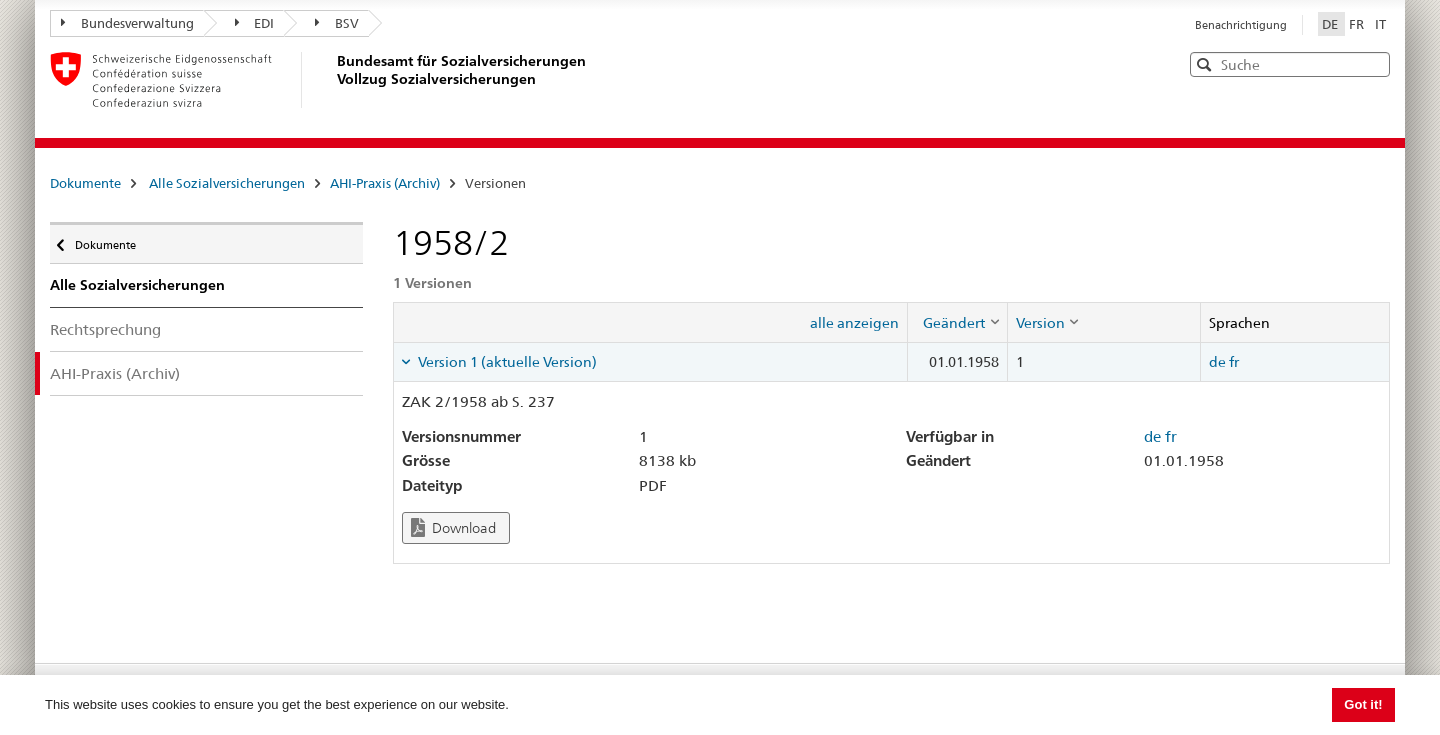 The width and height of the screenshot is (1440, 735). I want to click on Version 1 (aktuelle Version) [tab], so click(506, 362).